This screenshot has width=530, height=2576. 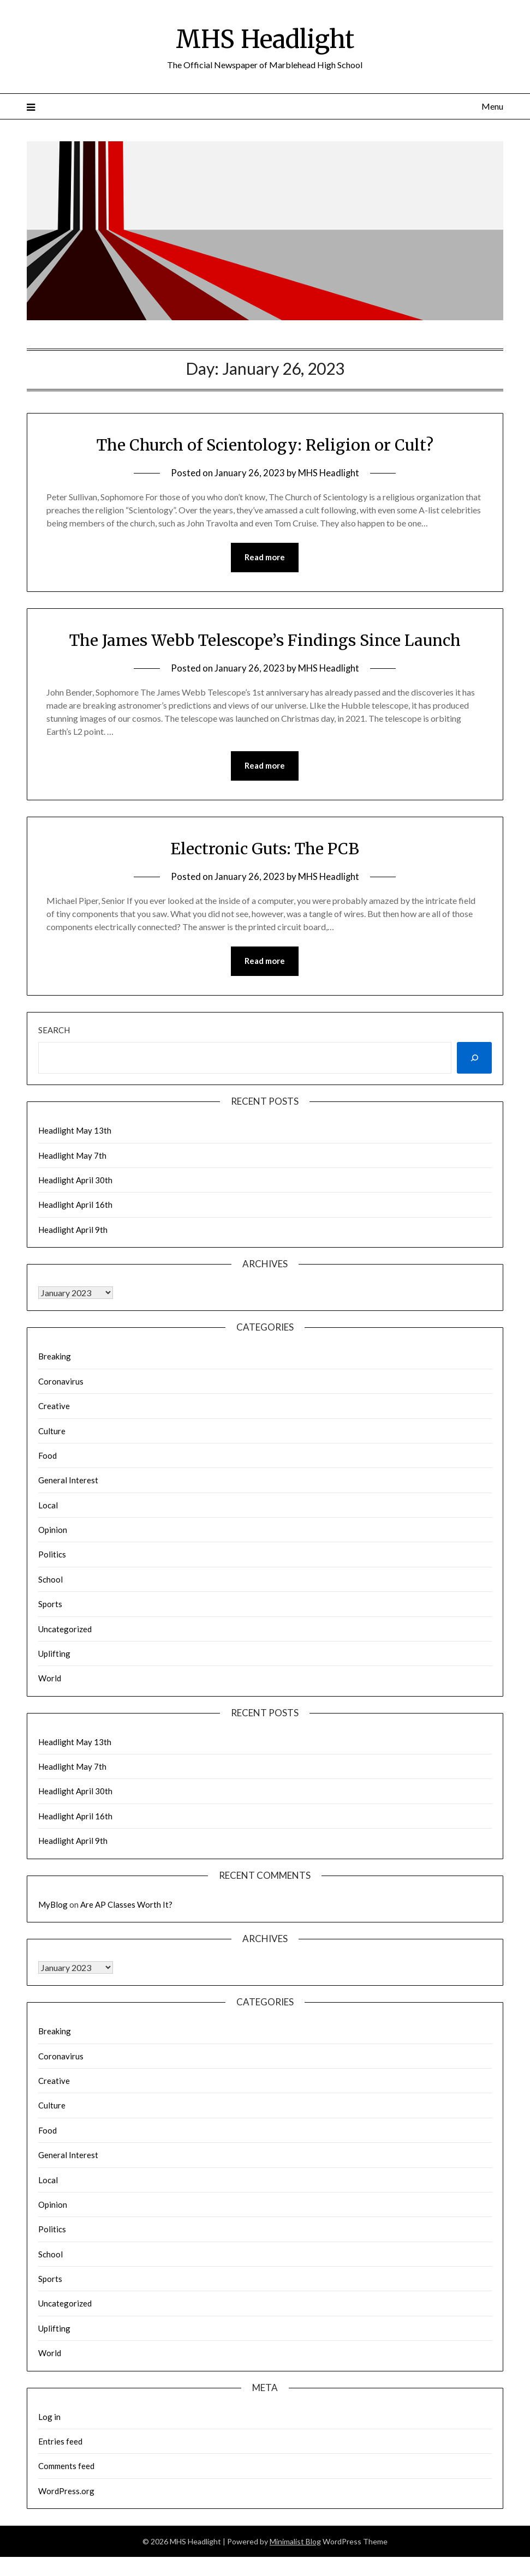 I want to click on Food, so click(x=47, y=1456).